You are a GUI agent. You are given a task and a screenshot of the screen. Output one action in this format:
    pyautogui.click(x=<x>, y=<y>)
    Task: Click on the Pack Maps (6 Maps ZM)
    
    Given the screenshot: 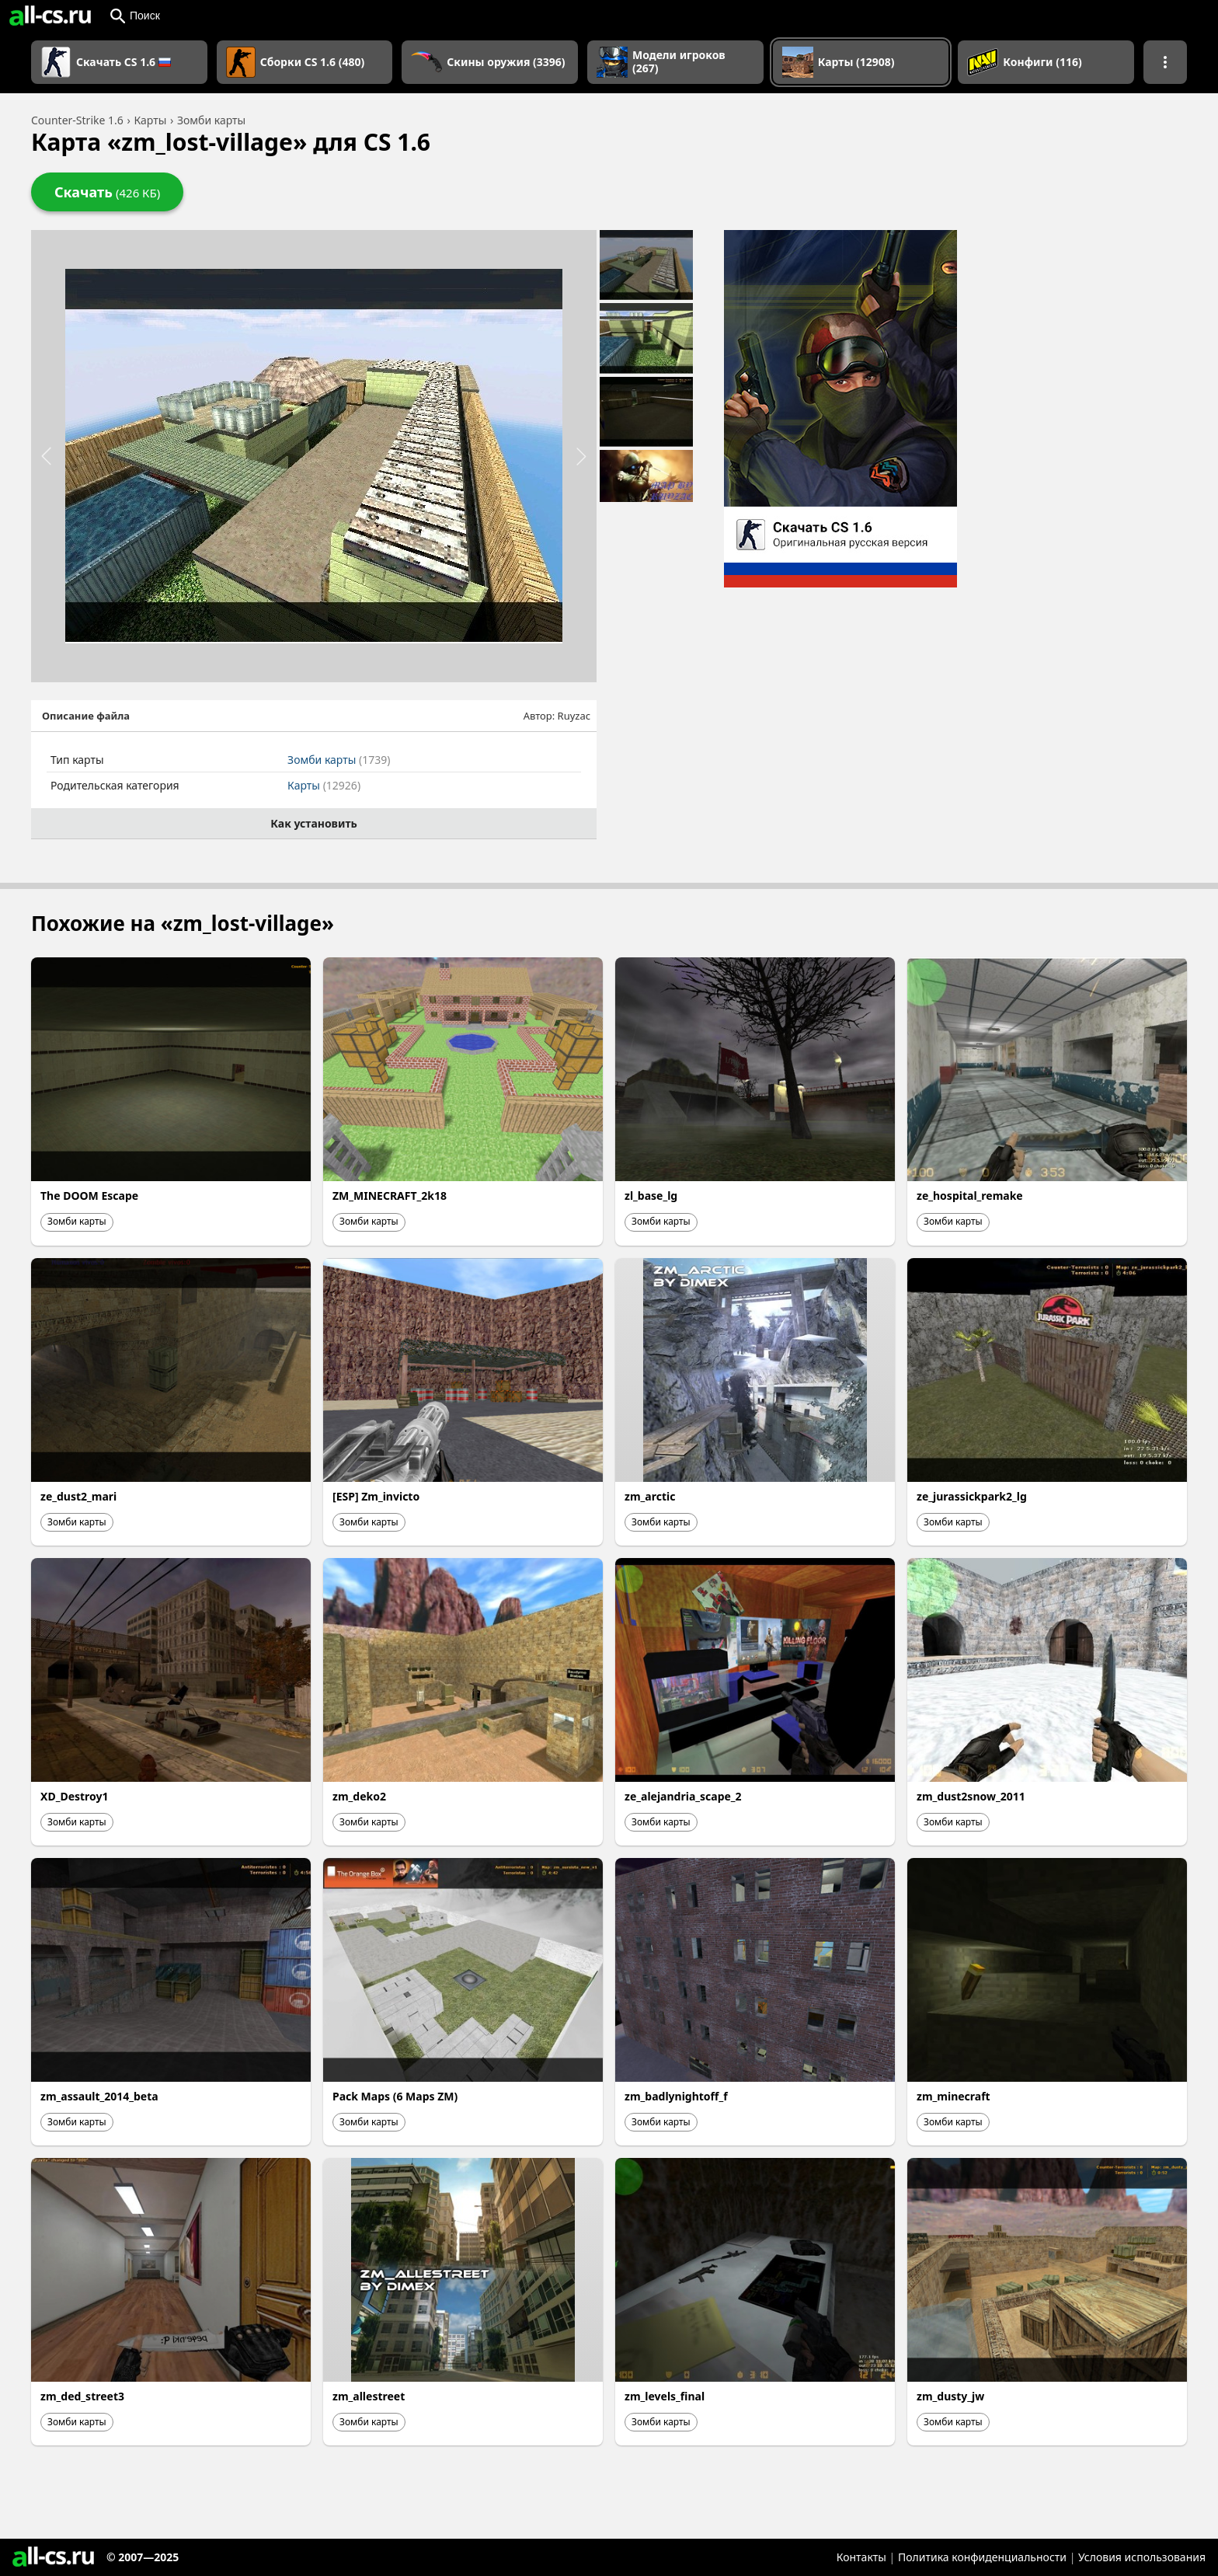 What is the action you would take?
    pyautogui.click(x=395, y=2096)
    